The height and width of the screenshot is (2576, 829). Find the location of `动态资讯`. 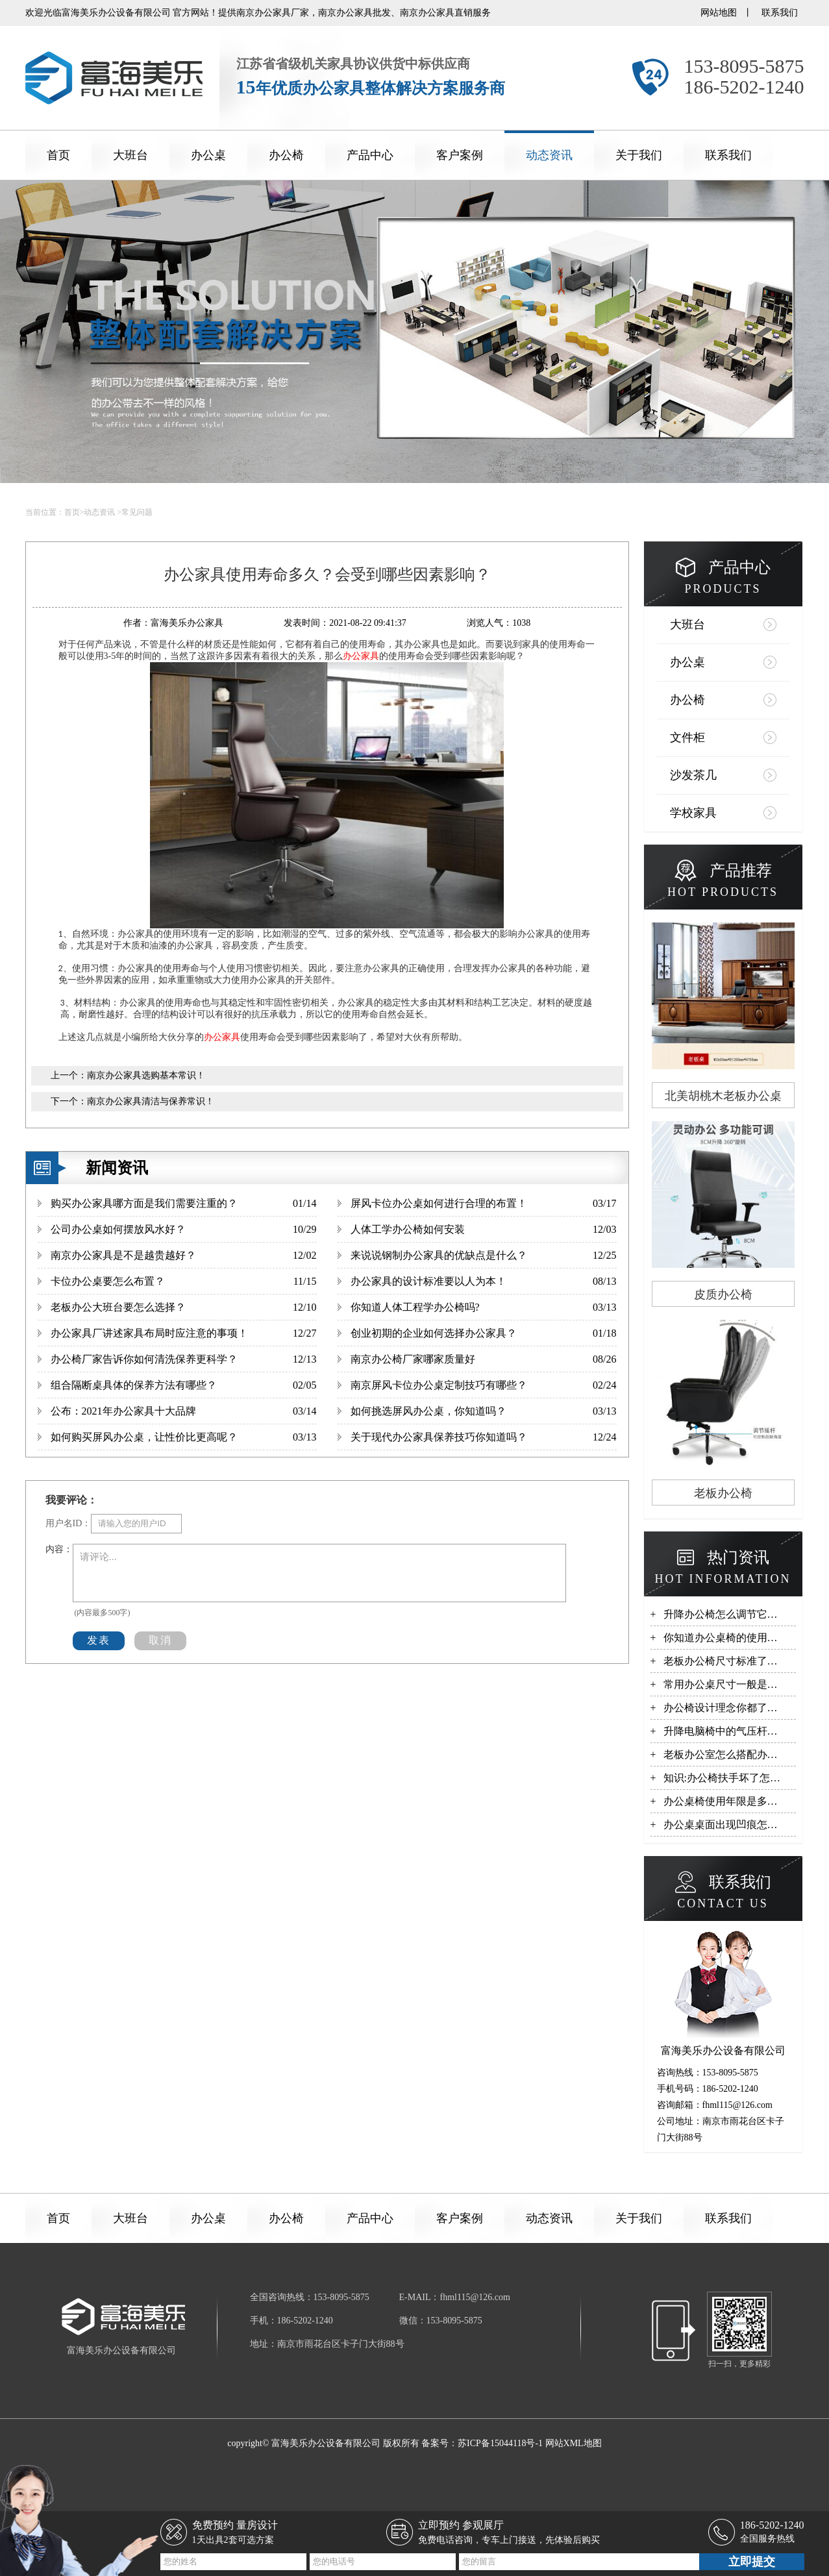

动态资讯 is located at coordinates (549, 155).